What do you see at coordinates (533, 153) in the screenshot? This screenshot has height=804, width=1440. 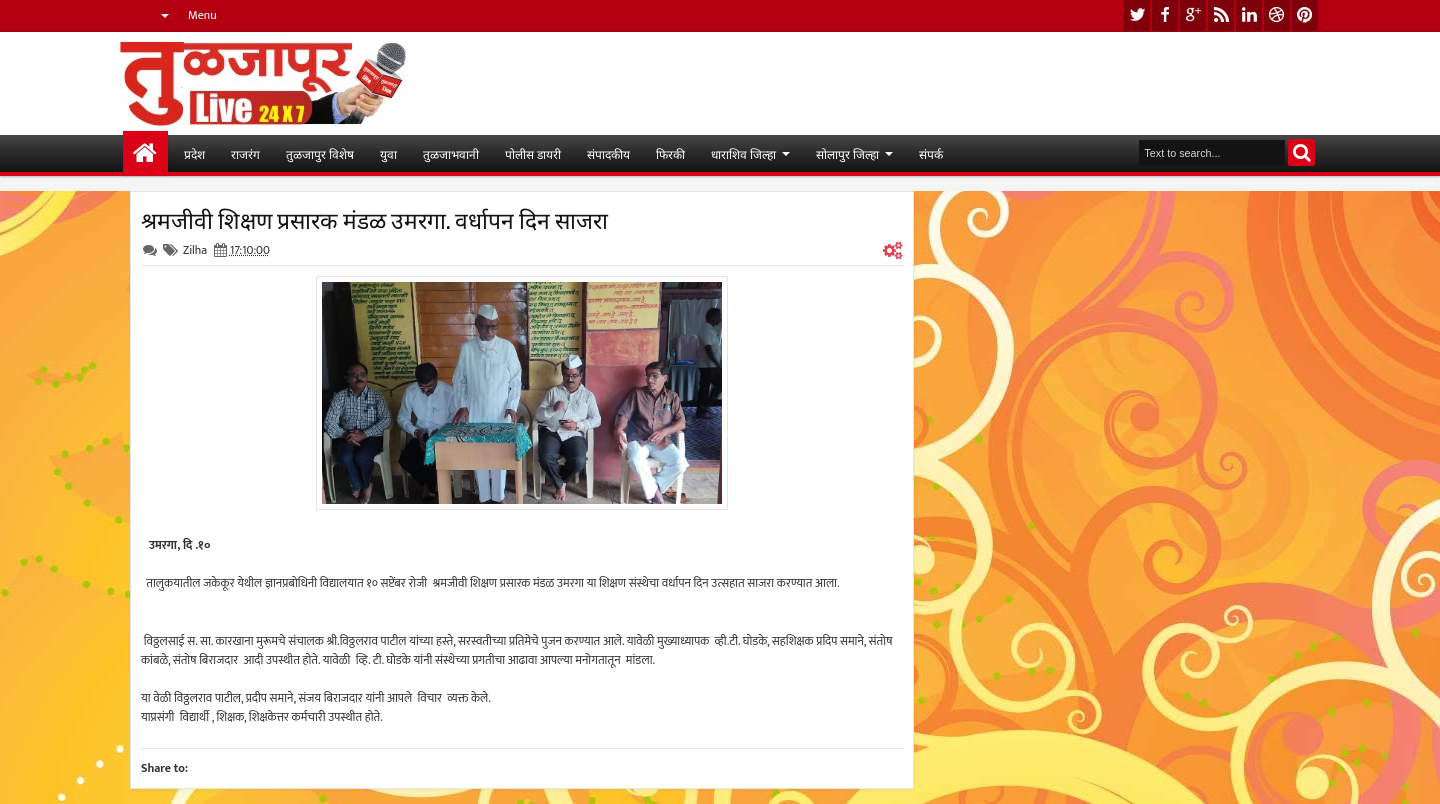 I see `पोलीस डायरी` at bounding box center [533, 153].